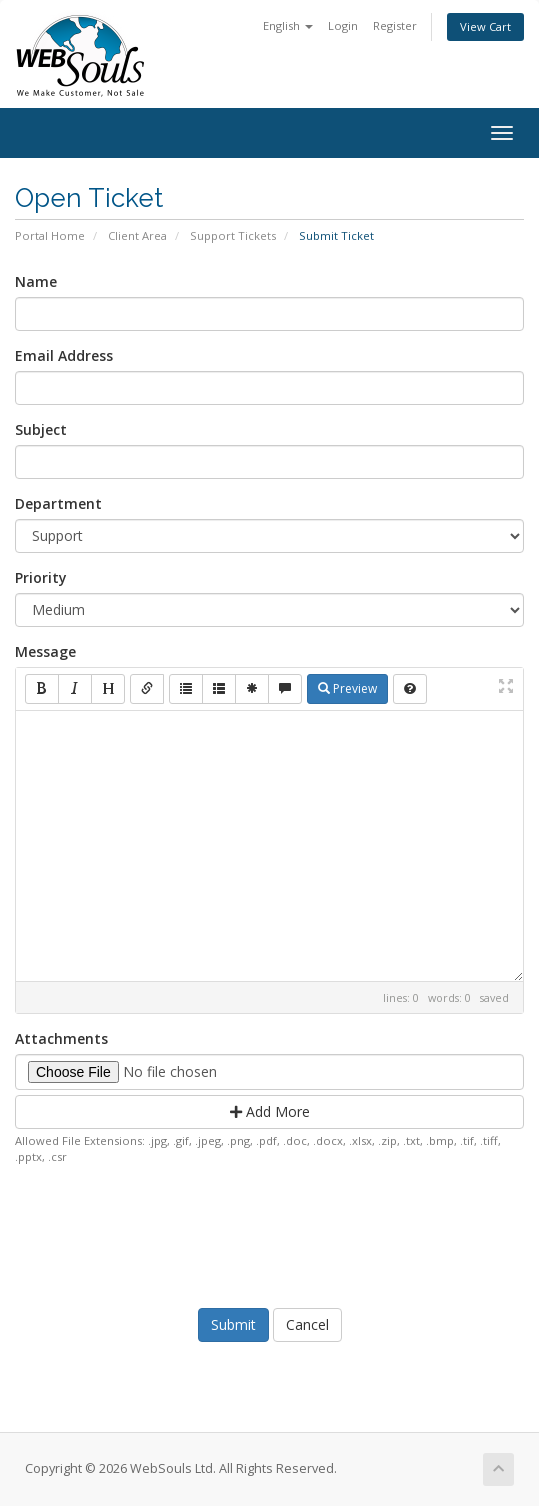 This screenshot has height=1506, width=539. I want to click on Message, so click(45, 651).